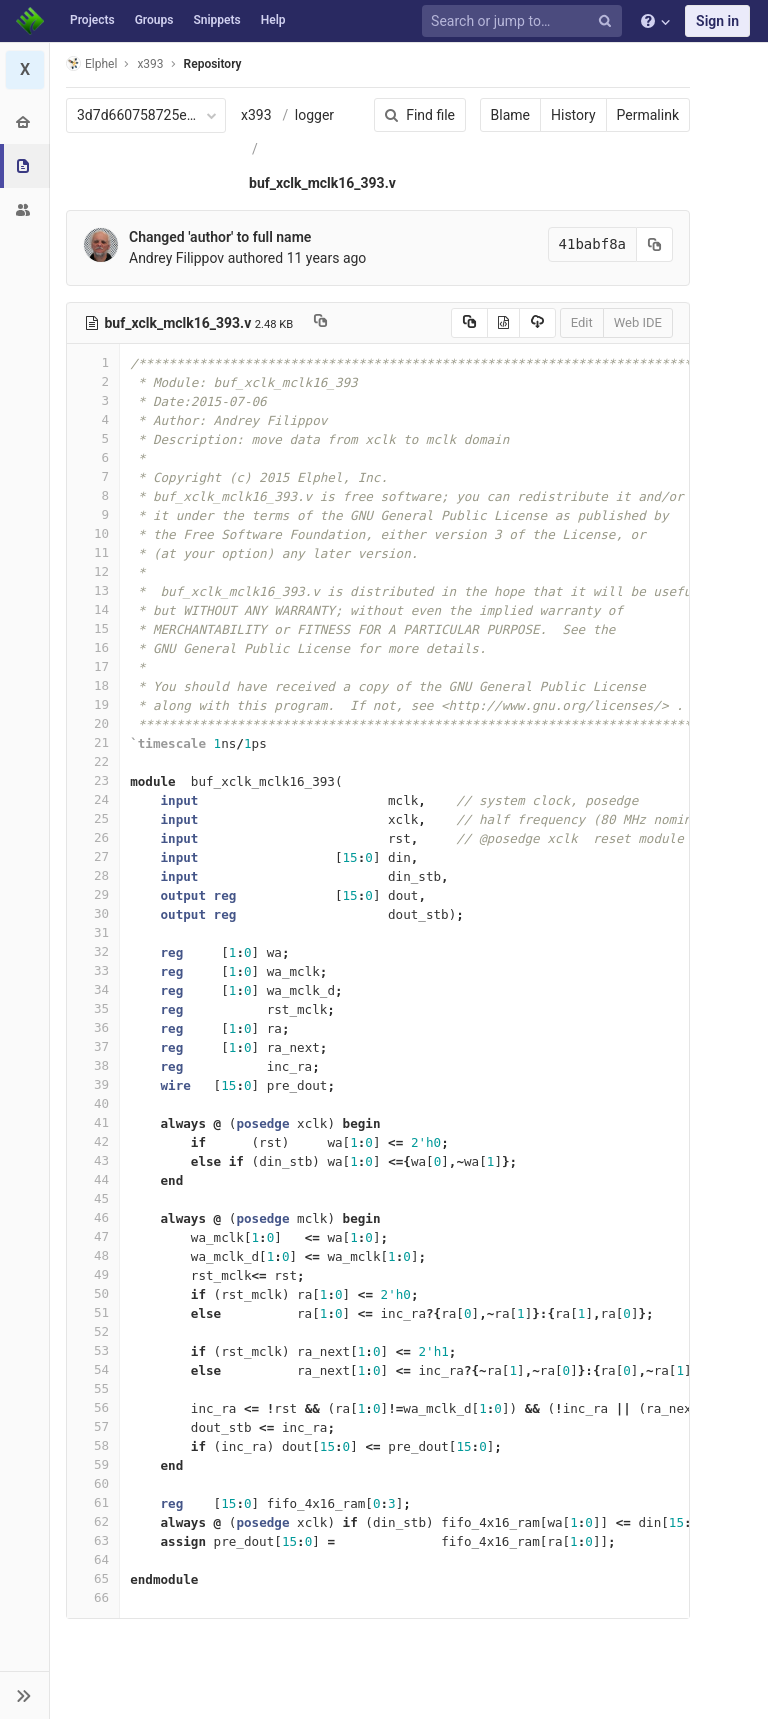 This screenshot has width=768, height=1719. Describe the element at coordinates (93, 1483) in the screenshot. I see `60` at that location.